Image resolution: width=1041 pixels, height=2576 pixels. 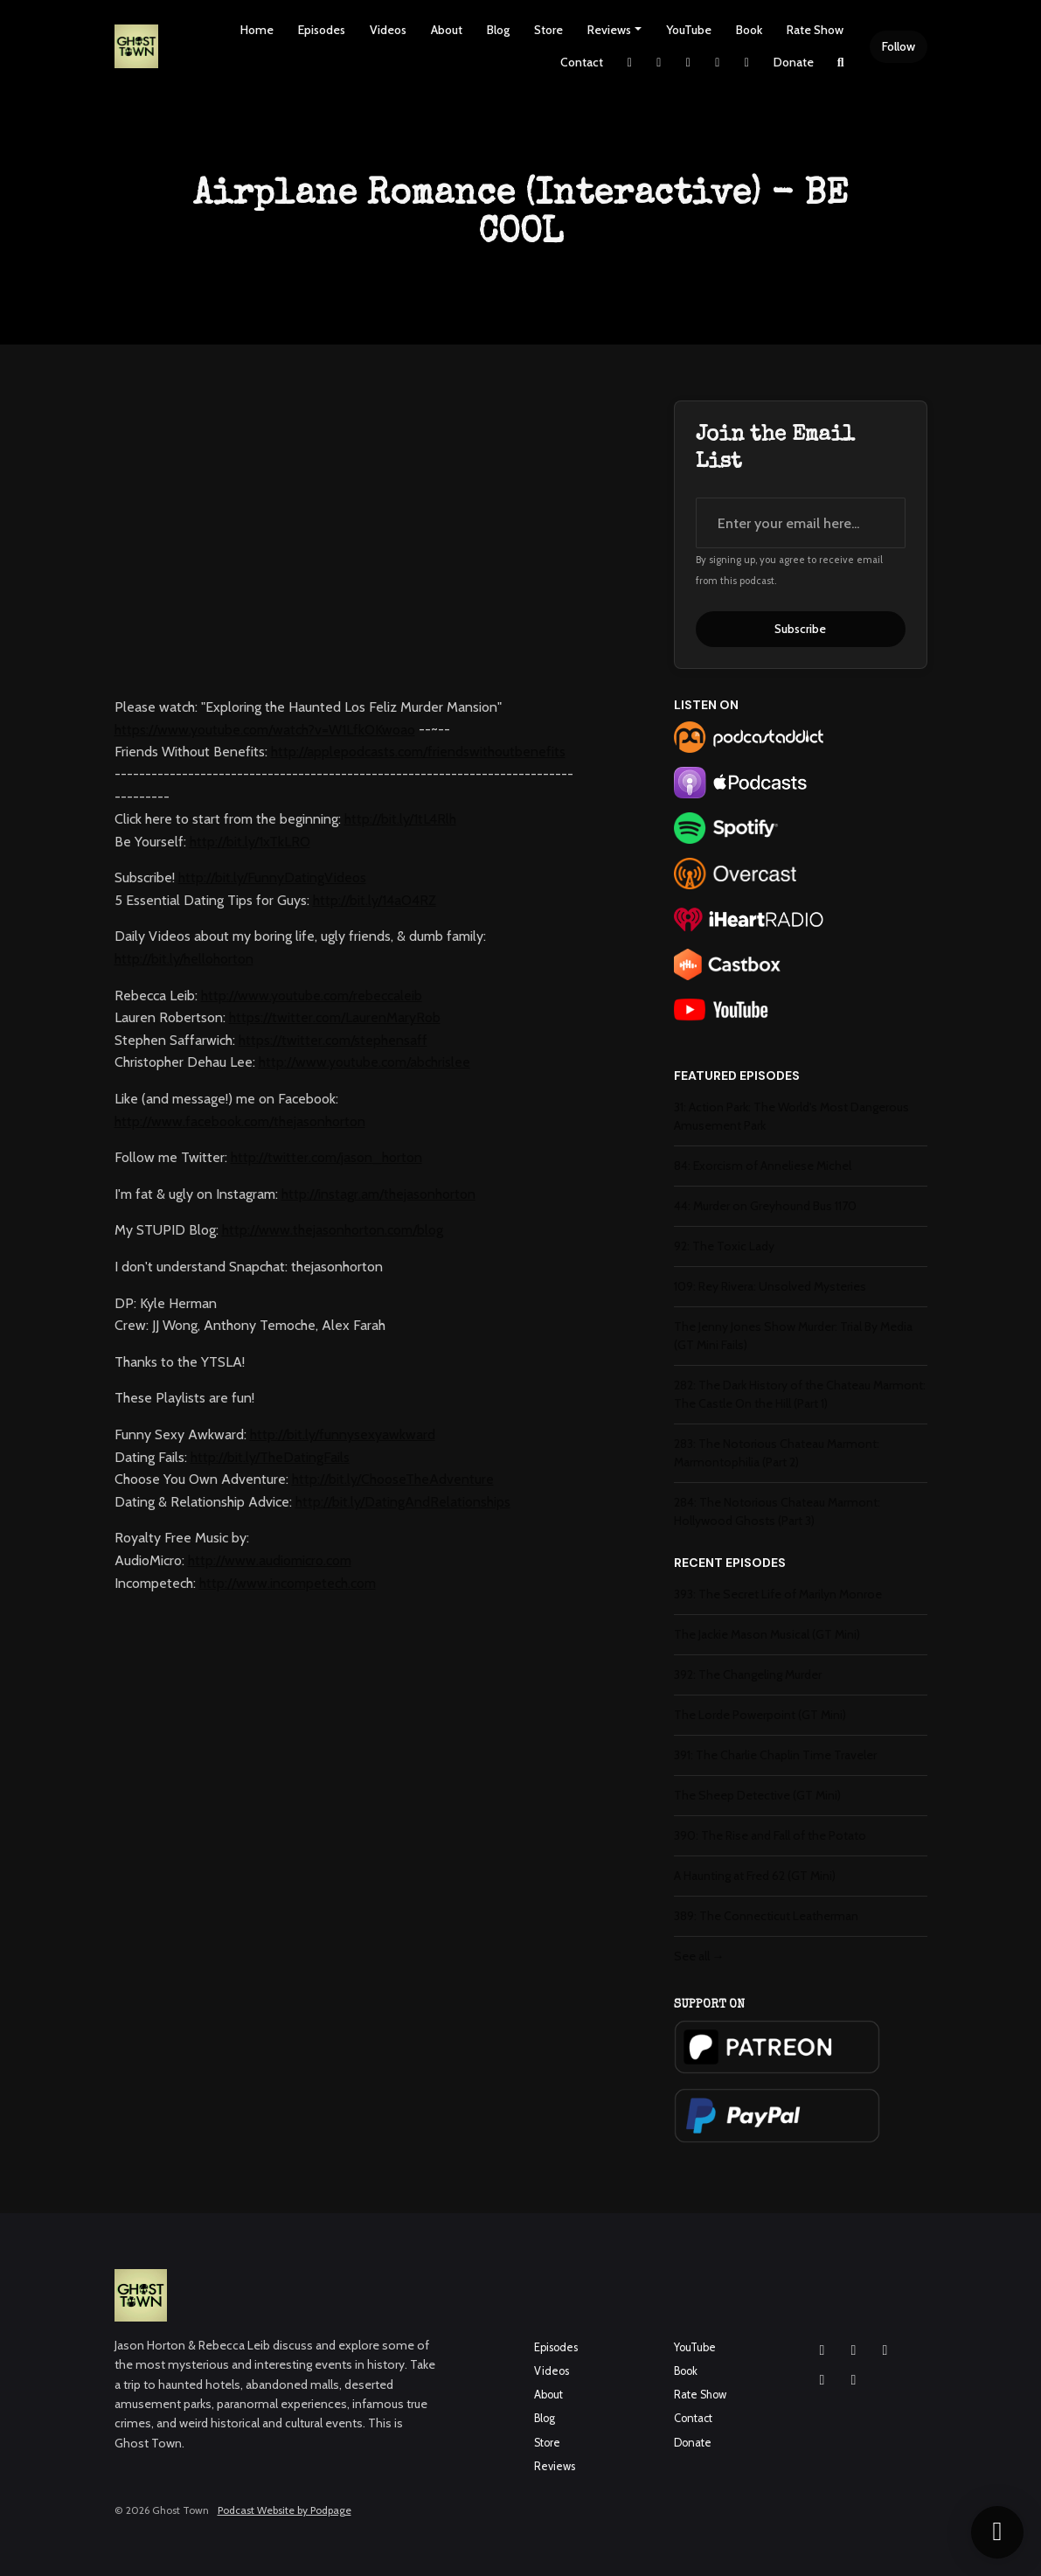 What do you see at coordinates (630, 62) in the screenshot?
I see `[X / Twitter link]` at bounding box center [630, 62].